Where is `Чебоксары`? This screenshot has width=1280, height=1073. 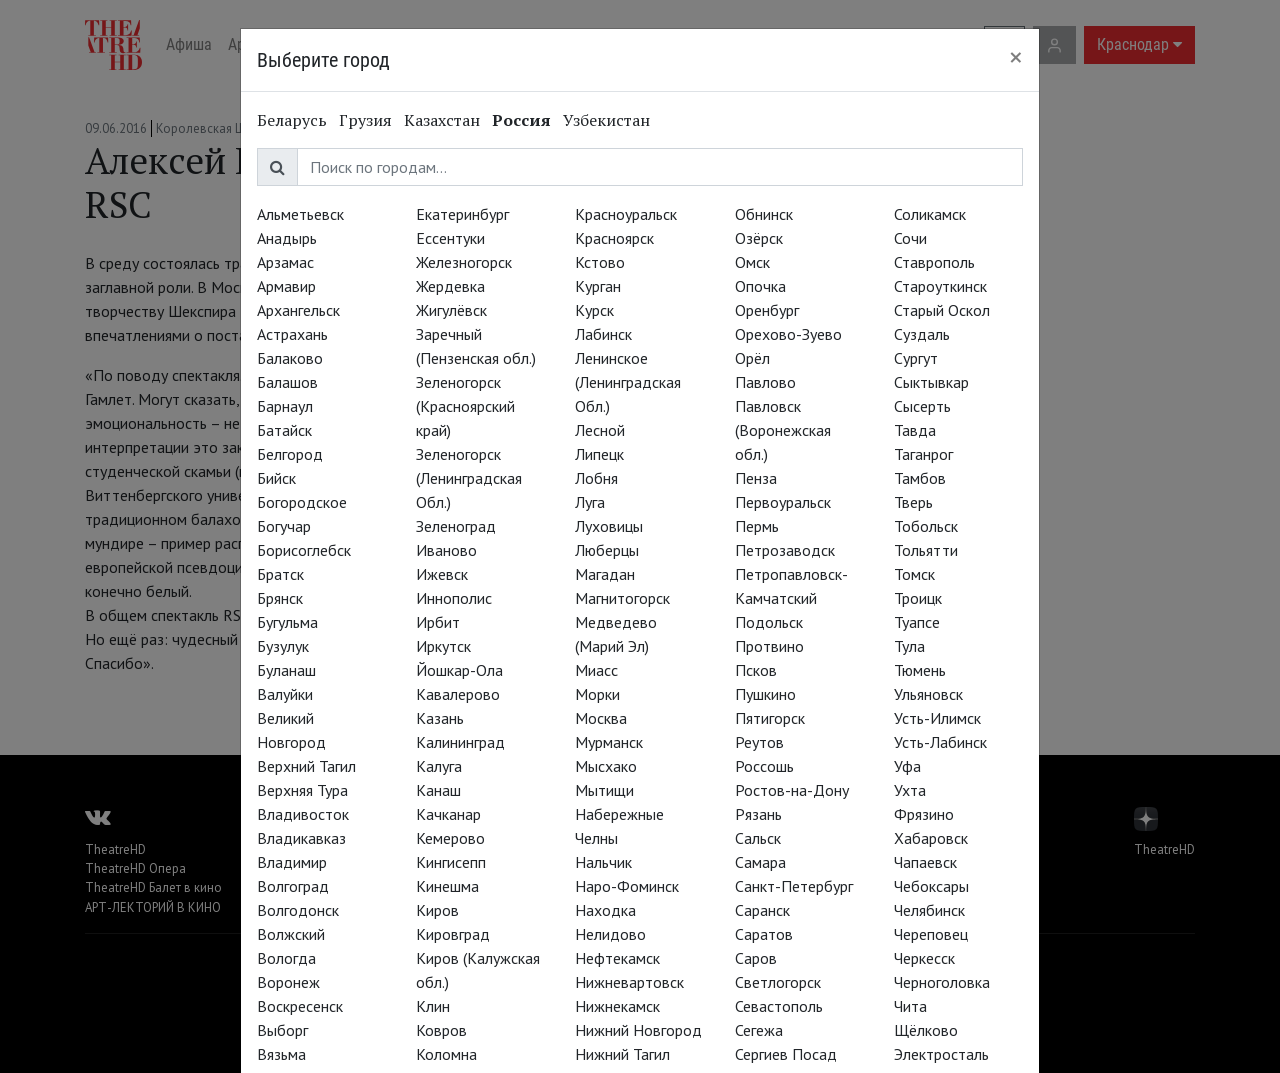 Чебоксары is located at coordinates (931, 886).